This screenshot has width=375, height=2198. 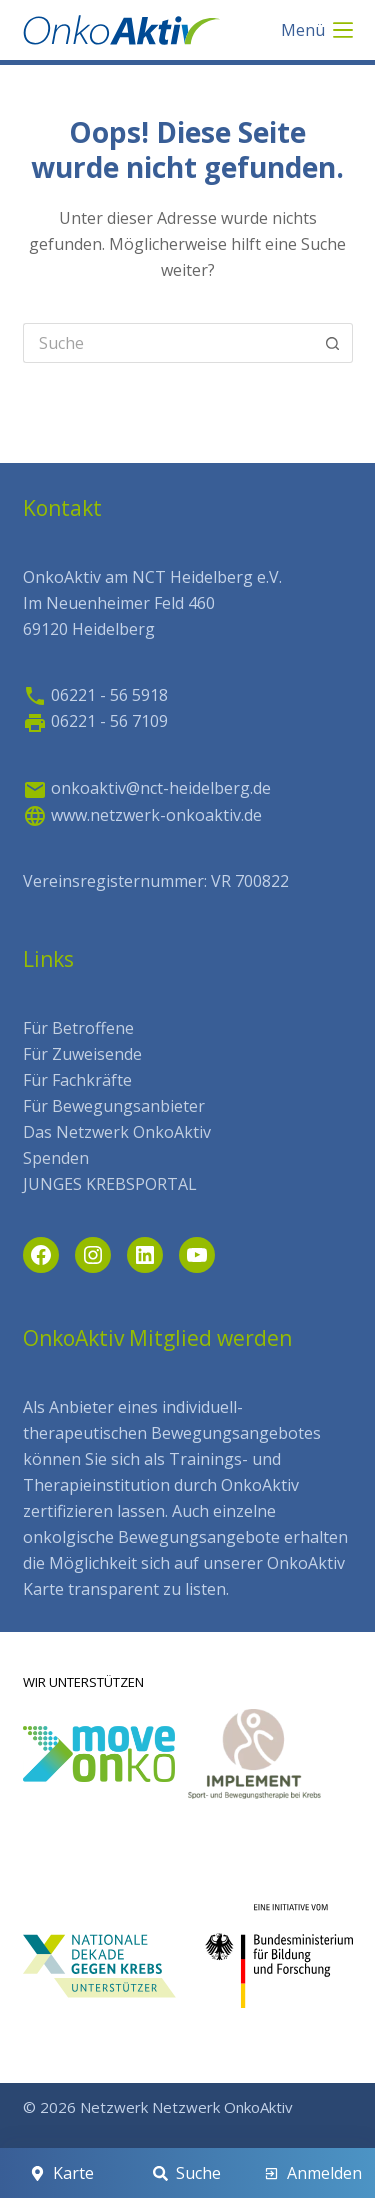 I want to click on Für Bewegungsanbieter, so click(x=114, y=1106).